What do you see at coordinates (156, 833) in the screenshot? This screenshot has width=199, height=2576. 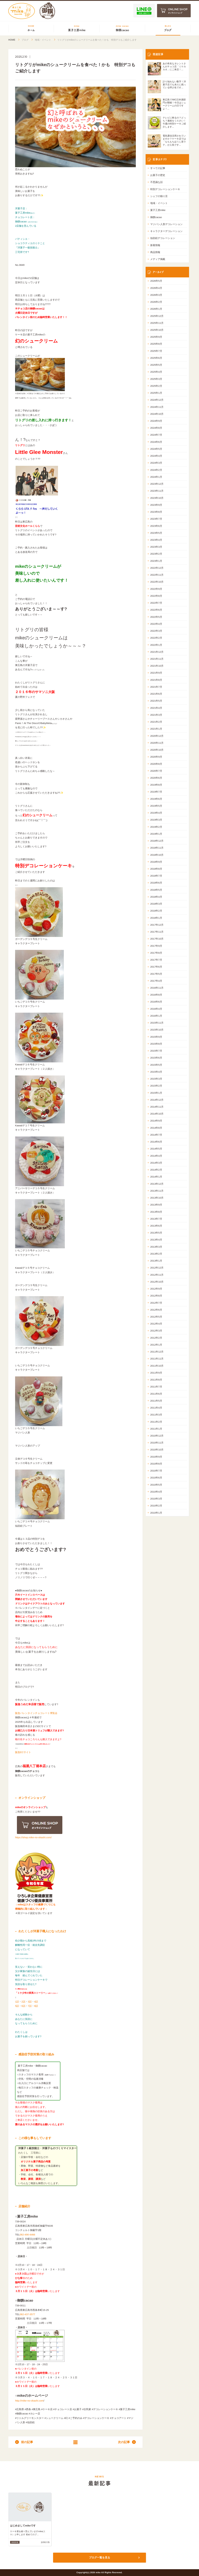 I see `2019年1月` at bounding box center [156, 833].